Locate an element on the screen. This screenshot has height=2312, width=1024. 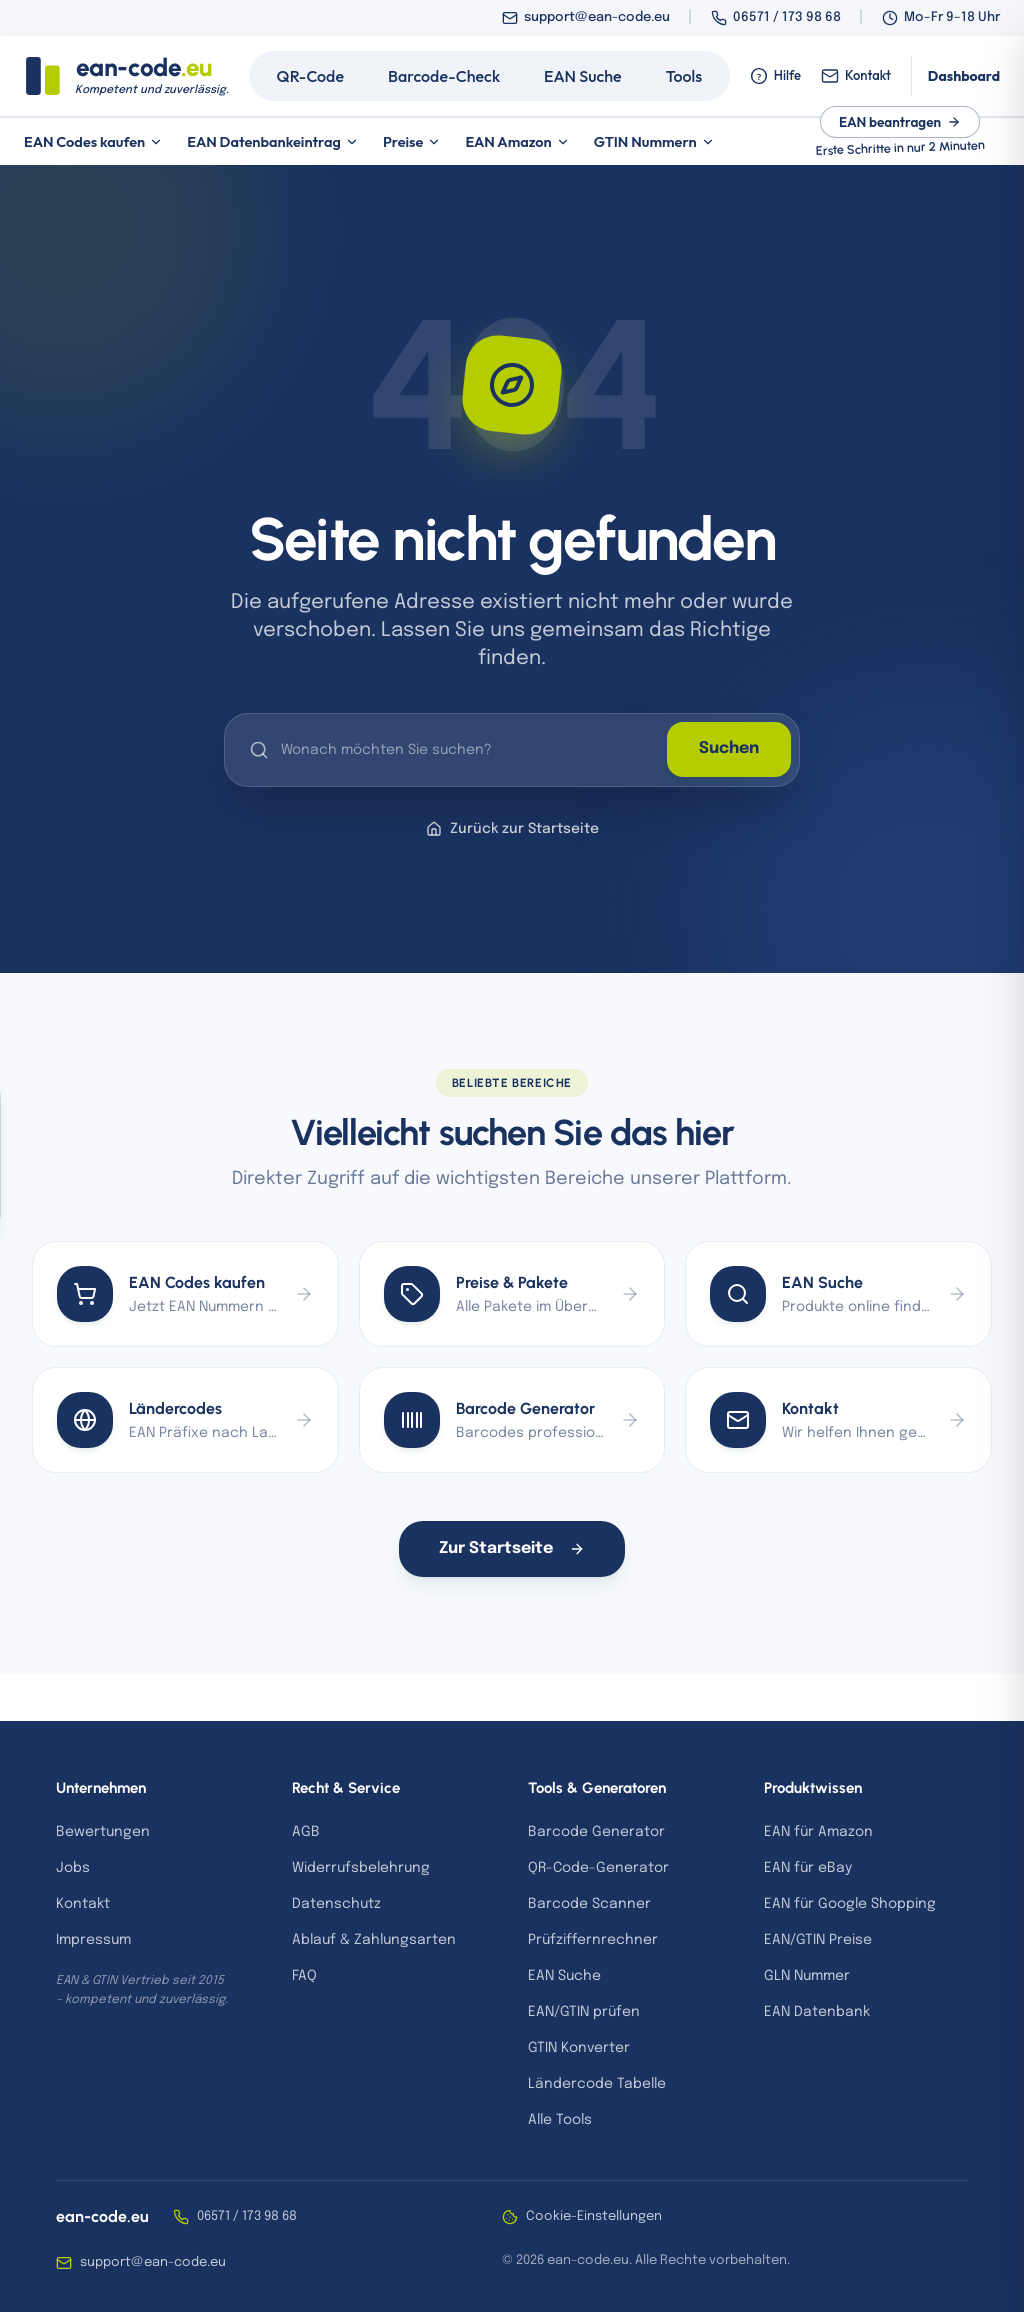
Jobs is located at coordinates (73, 1868).